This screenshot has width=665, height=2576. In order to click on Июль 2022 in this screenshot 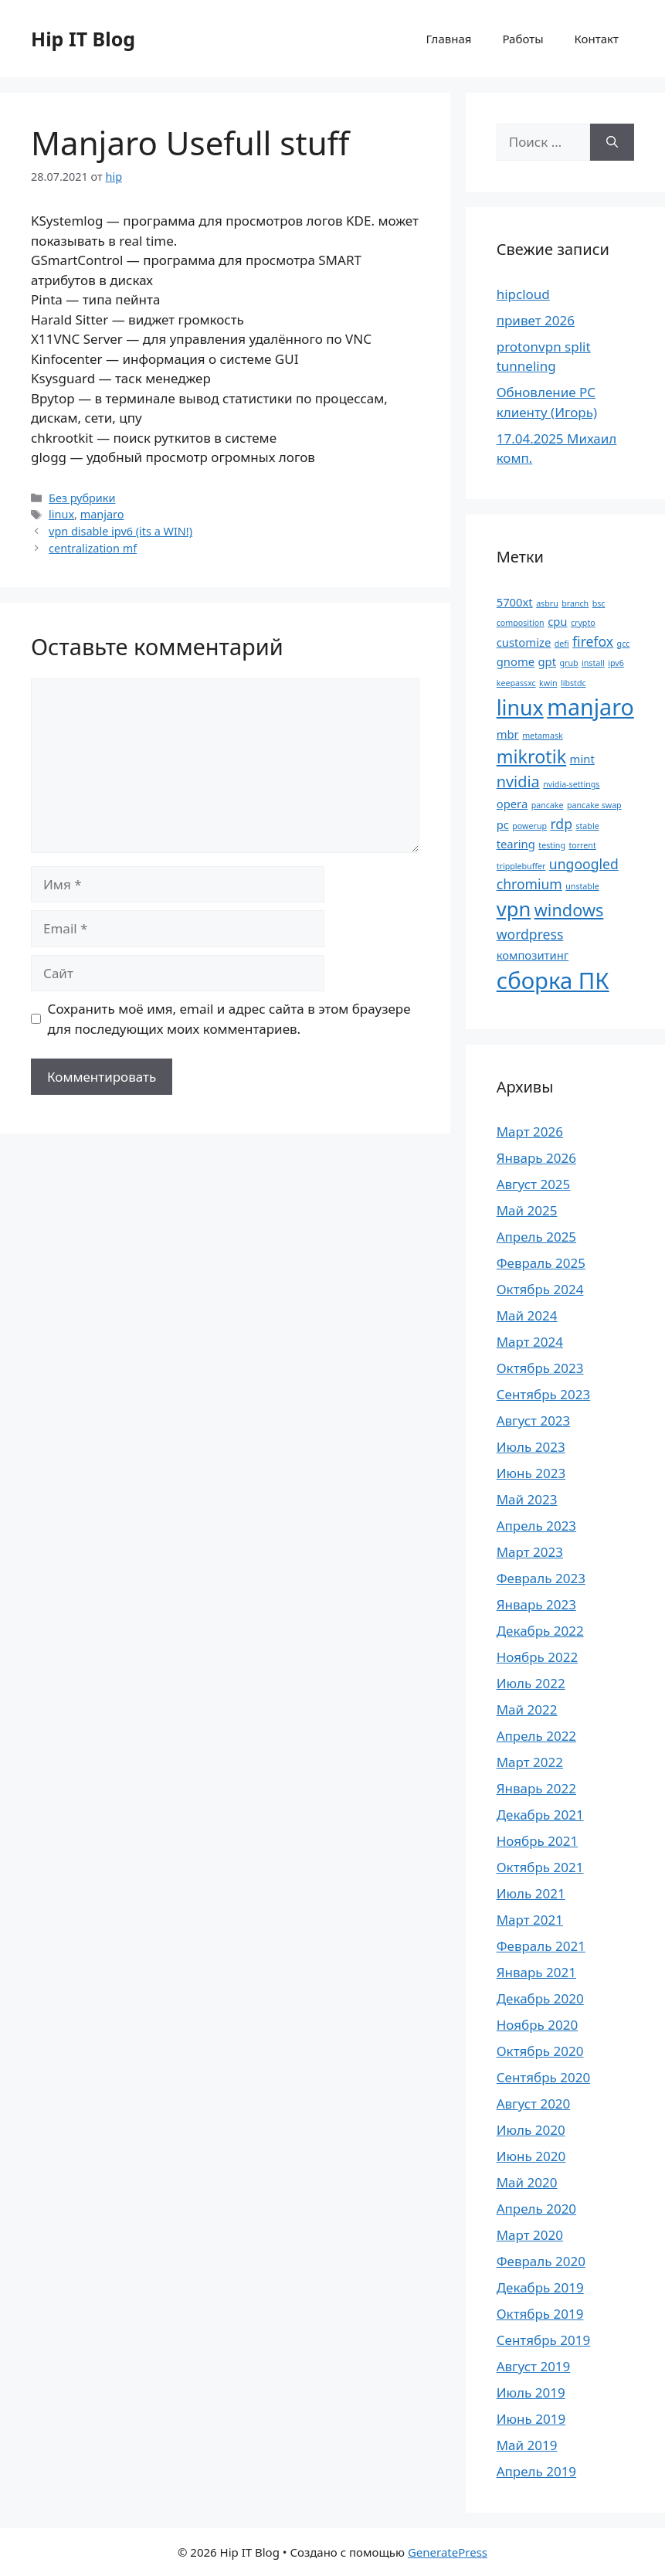, I will do `click(531, 1683)`.